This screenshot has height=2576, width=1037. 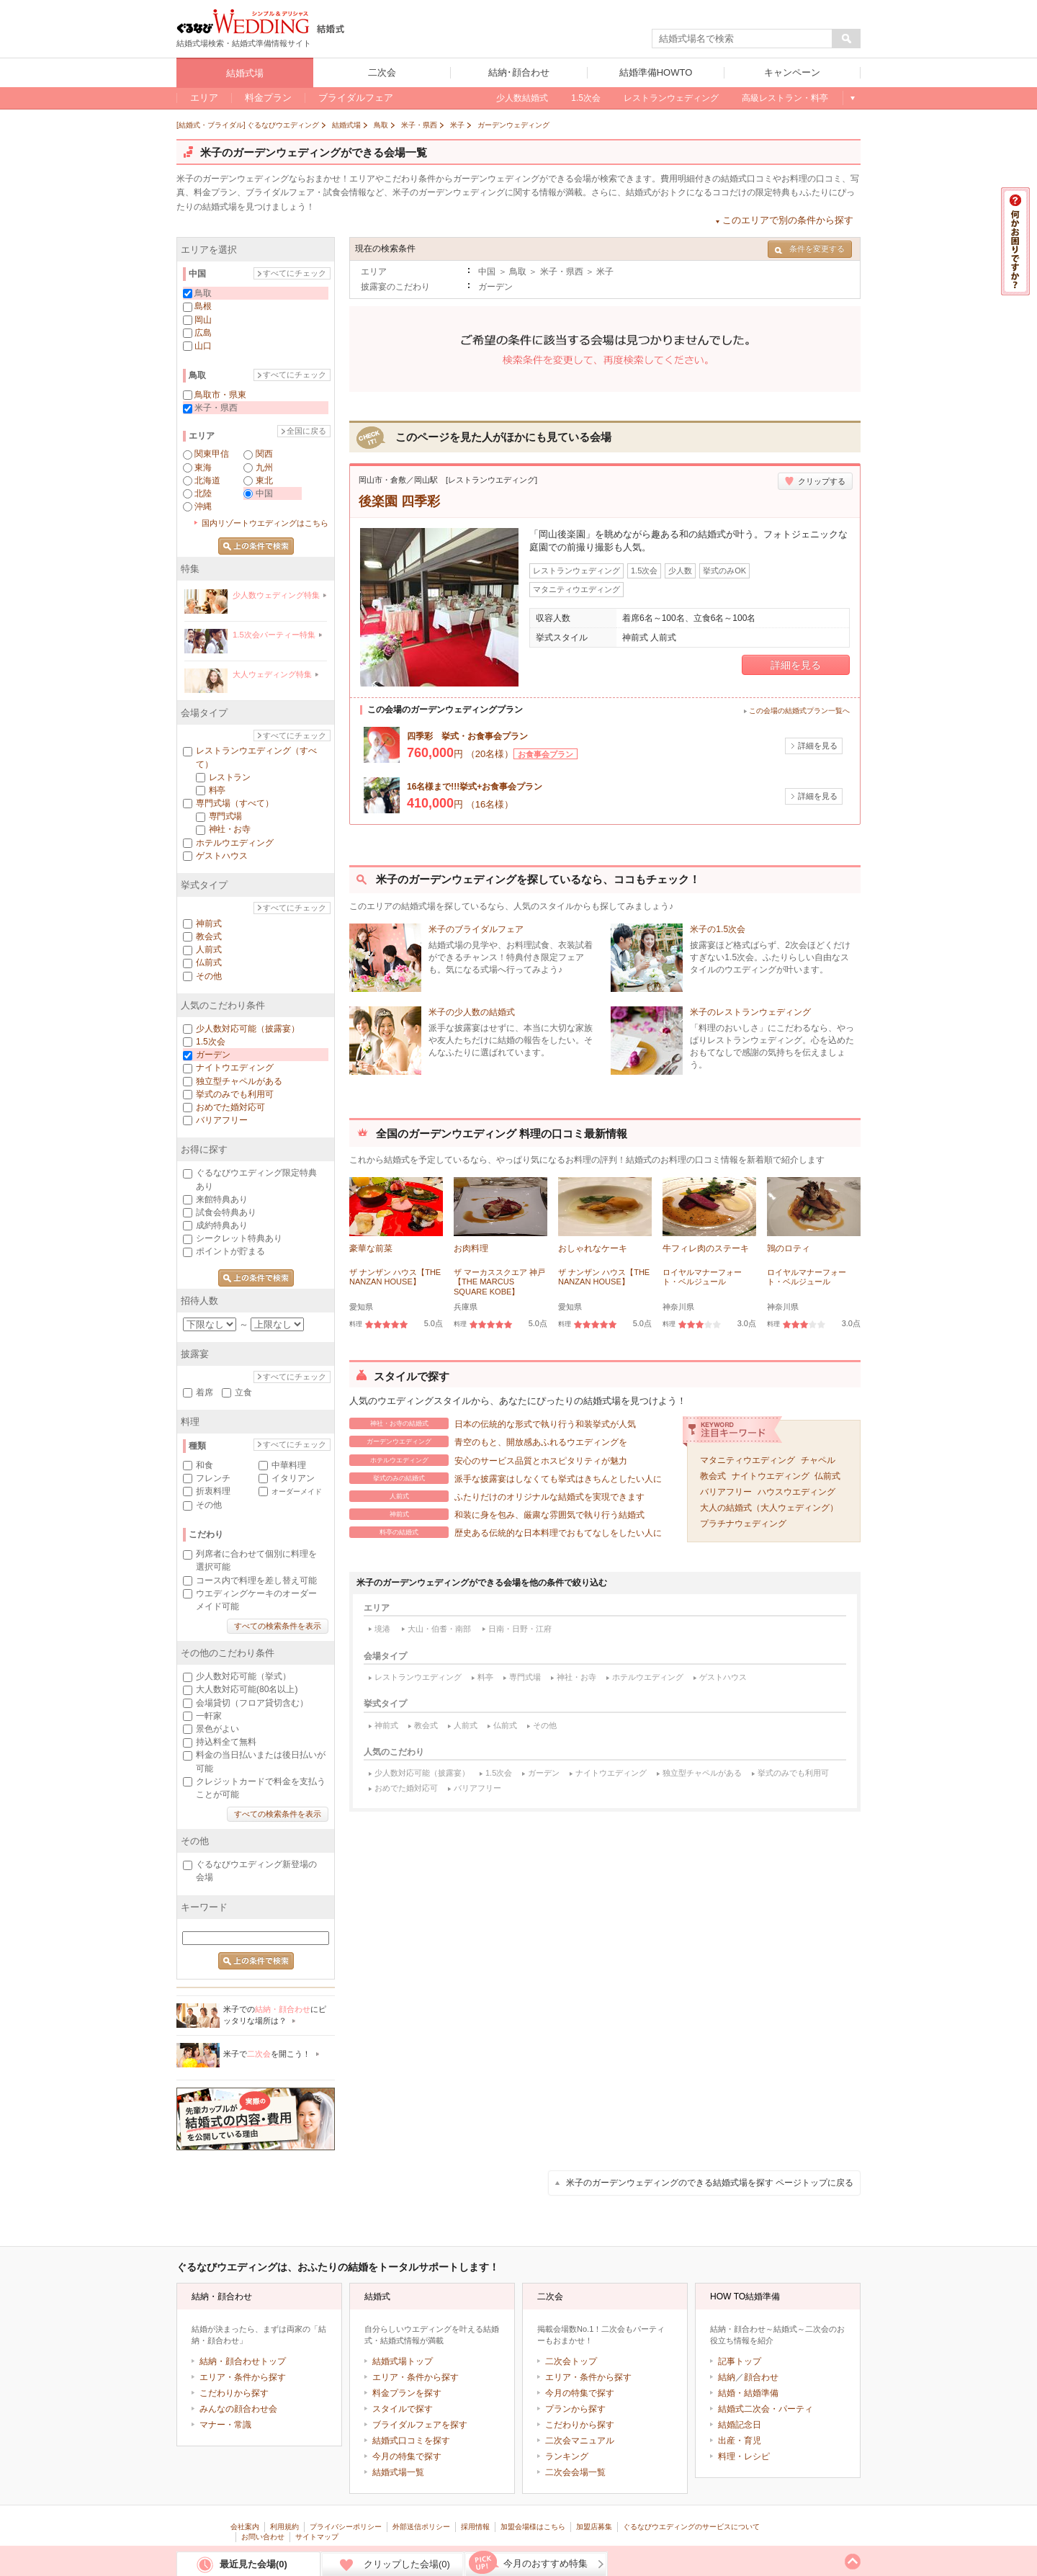 I want to click on 境港, so click(x=382, y=1628).